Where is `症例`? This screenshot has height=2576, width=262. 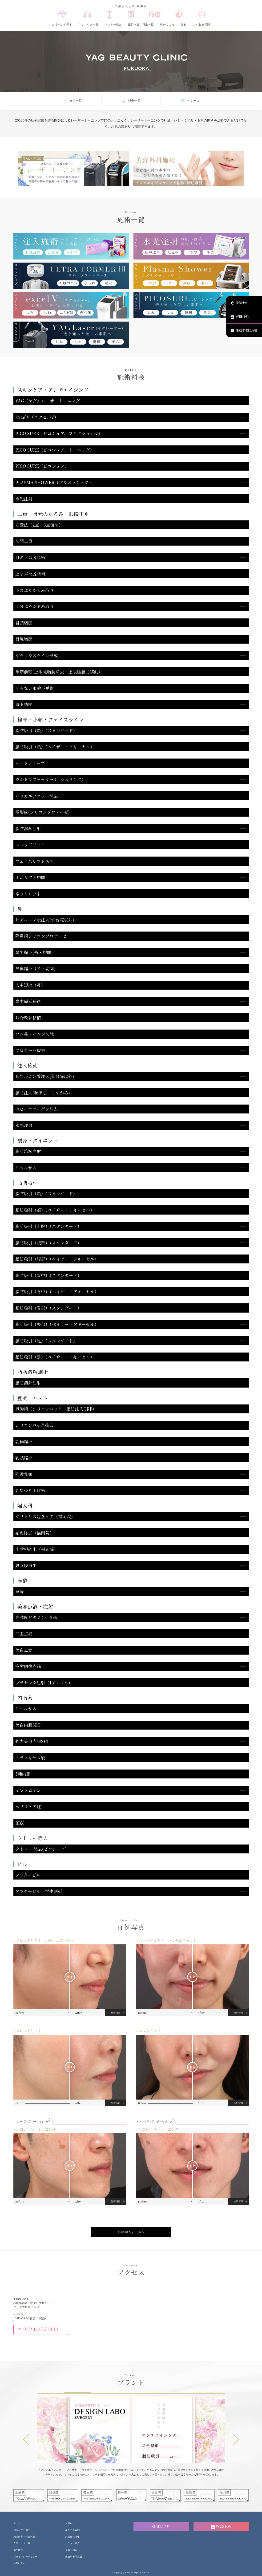
症例 is located at coordinates (183, 24).